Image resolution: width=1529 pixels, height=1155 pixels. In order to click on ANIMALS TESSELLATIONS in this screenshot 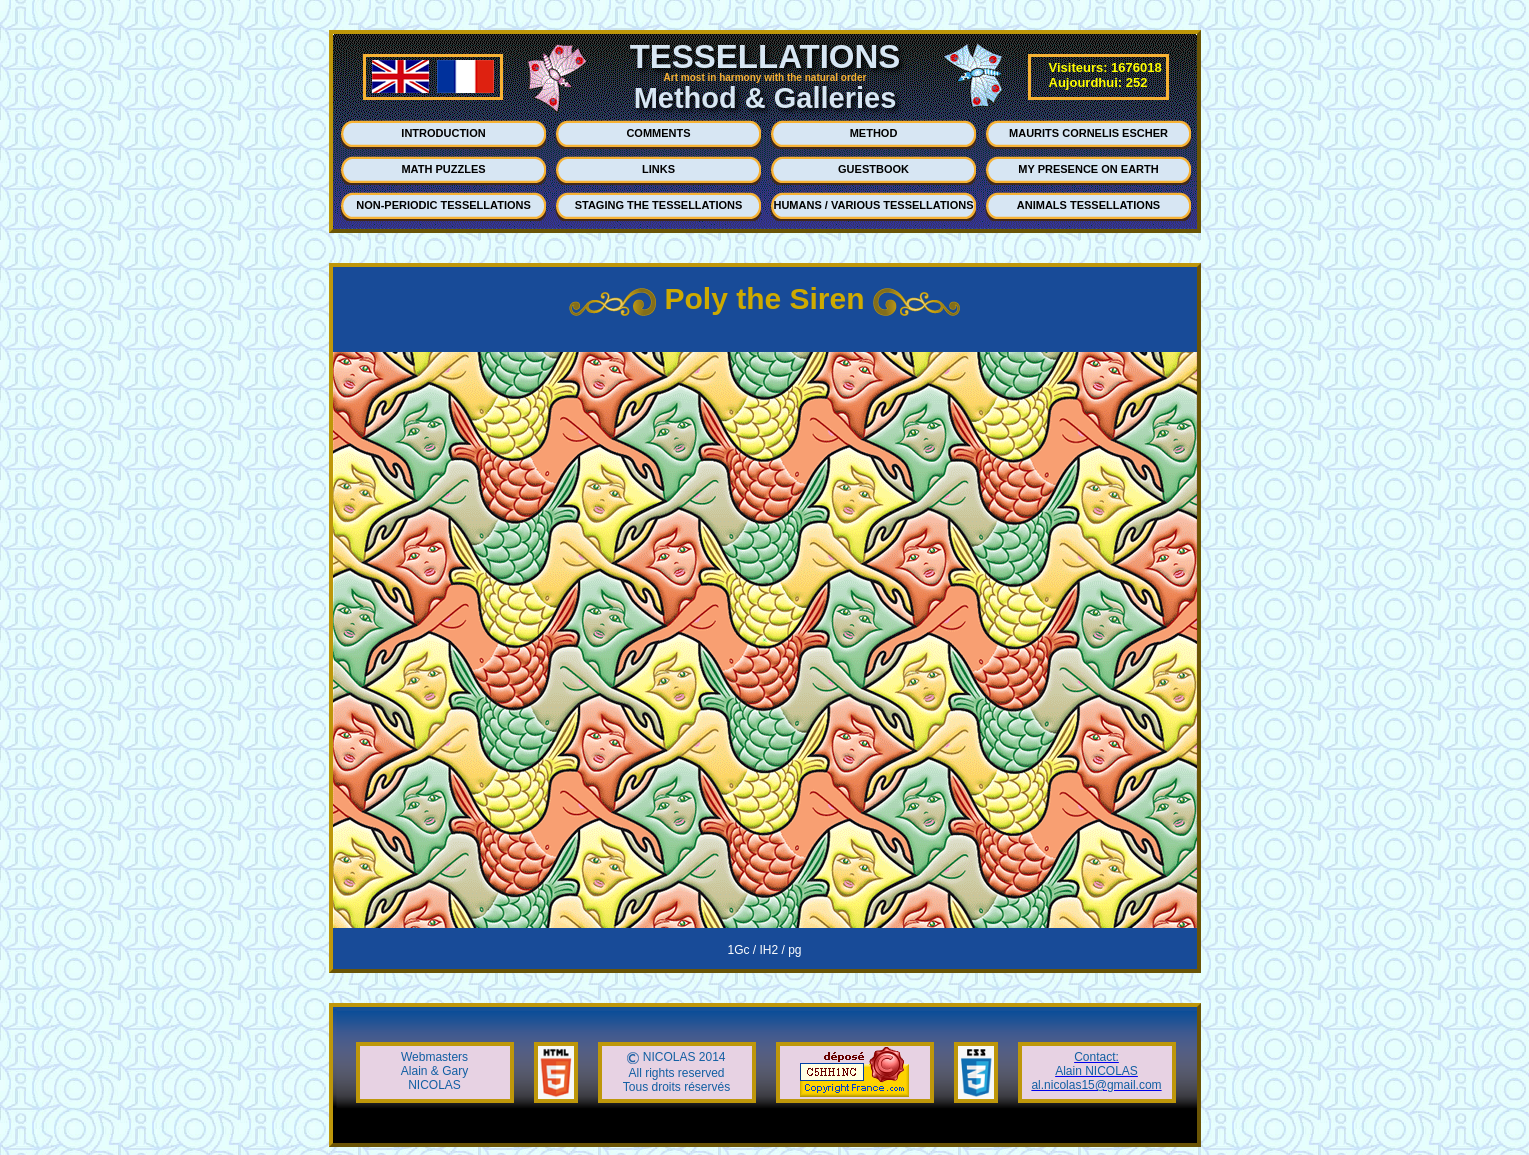, I will do `click(1088, 205)`.